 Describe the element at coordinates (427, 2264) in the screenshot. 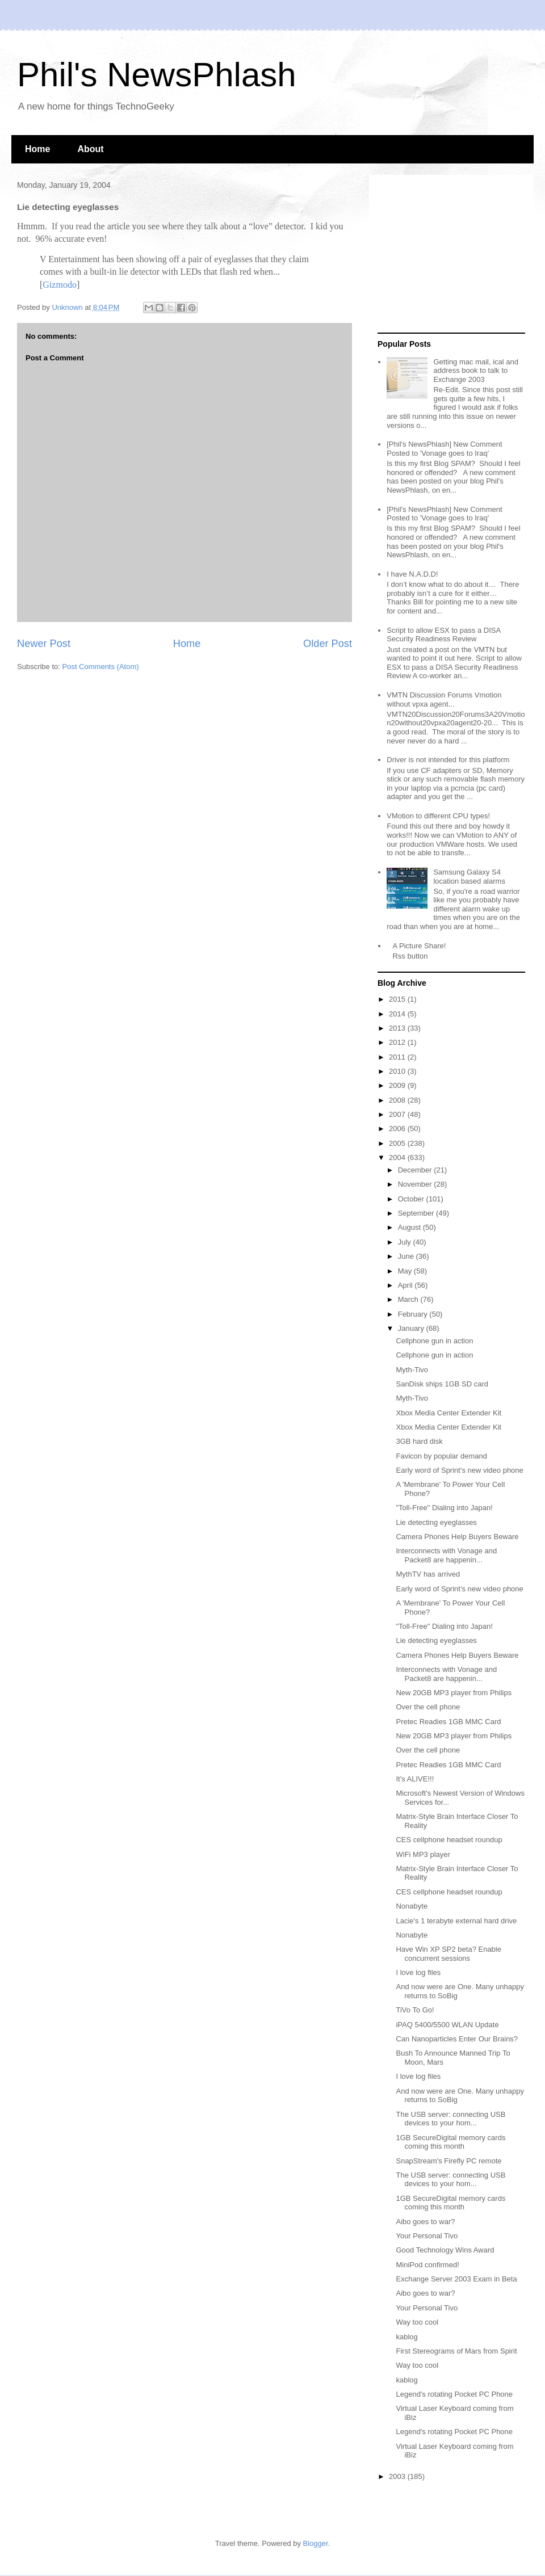

I see `MiniPod confirmed!` at that location.